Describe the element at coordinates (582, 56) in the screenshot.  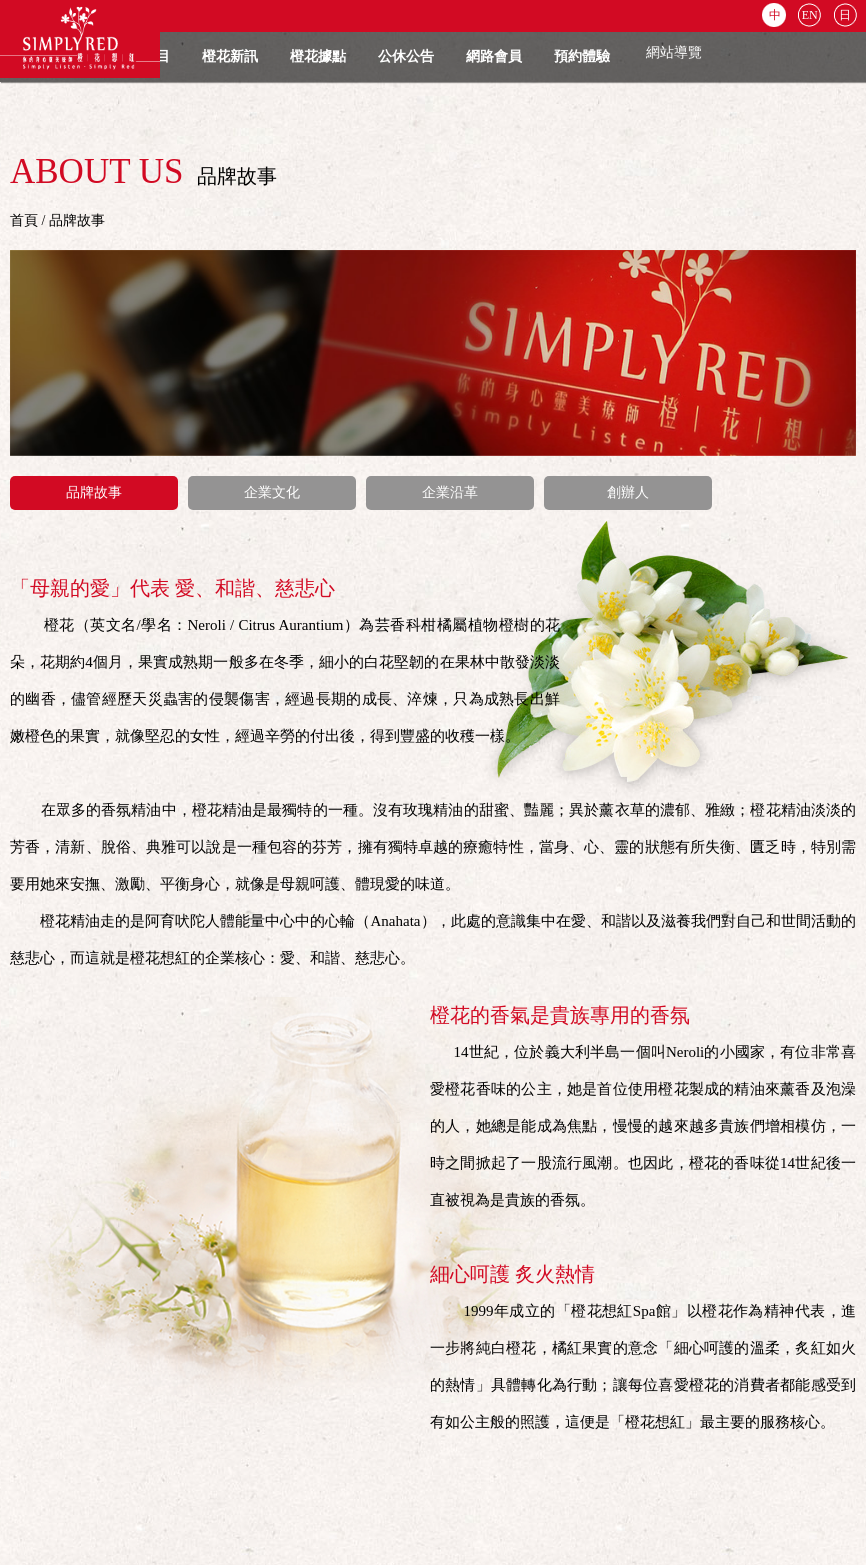
I see `預約體驗` at that location.